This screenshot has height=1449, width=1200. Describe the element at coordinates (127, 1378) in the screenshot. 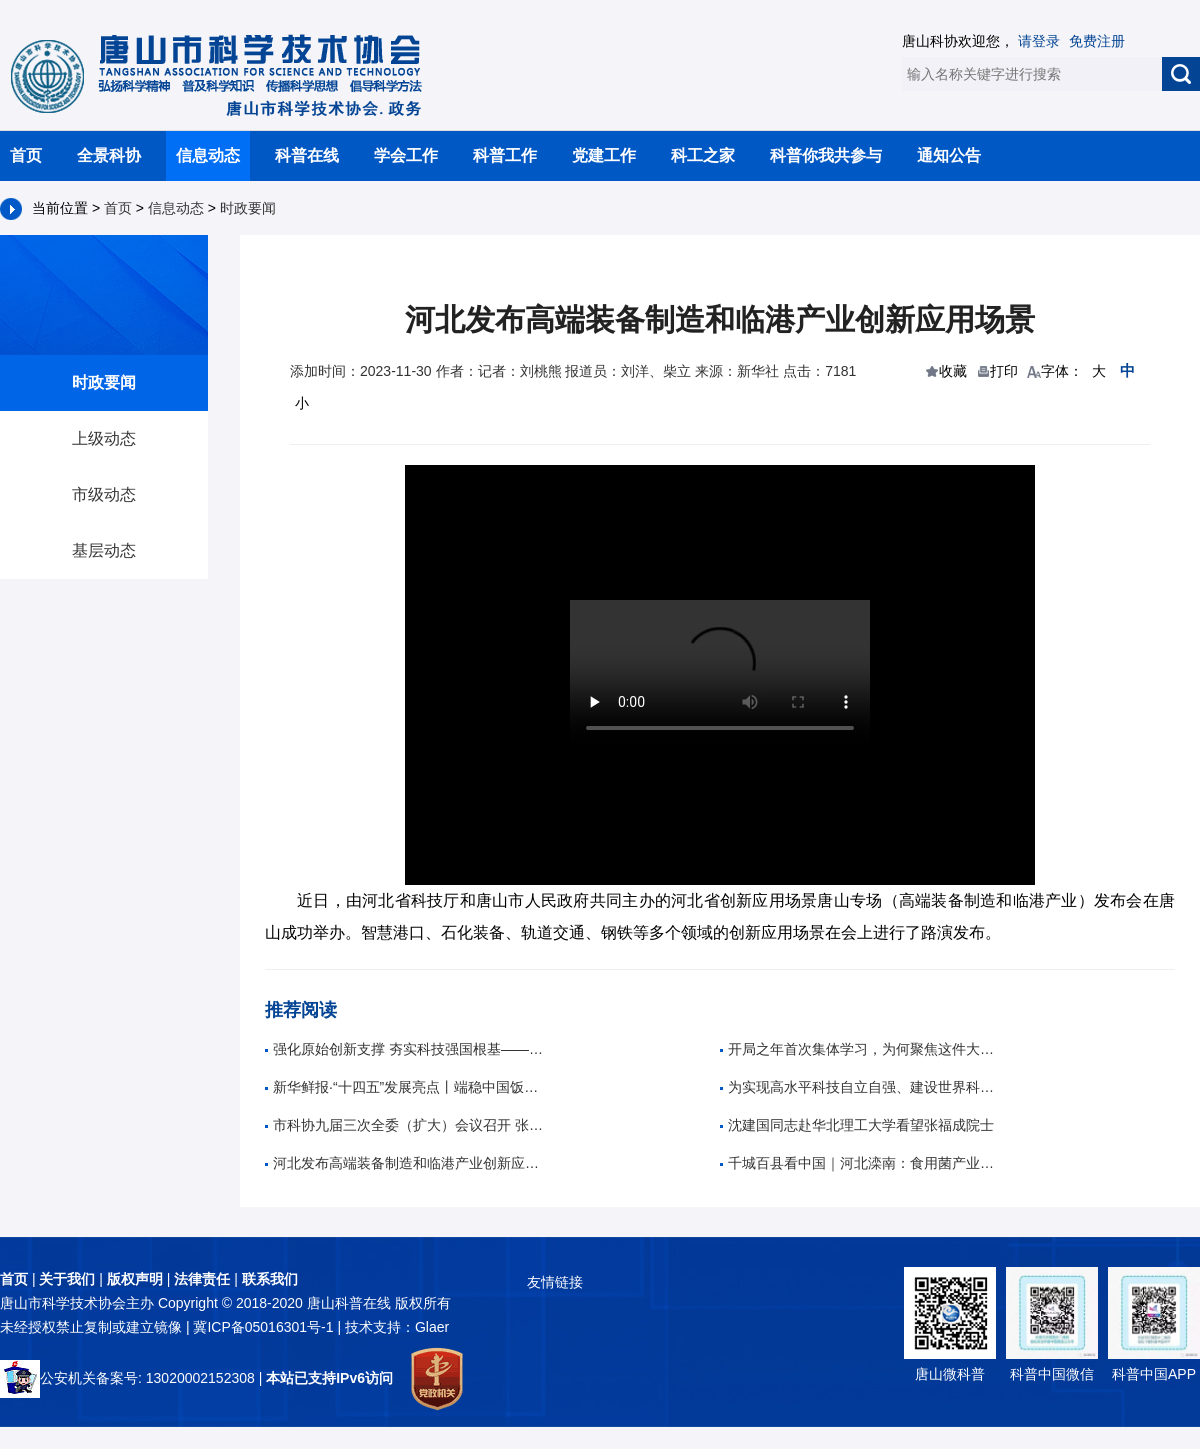

I see `公安机关备案号: 13020002152308` at that location.